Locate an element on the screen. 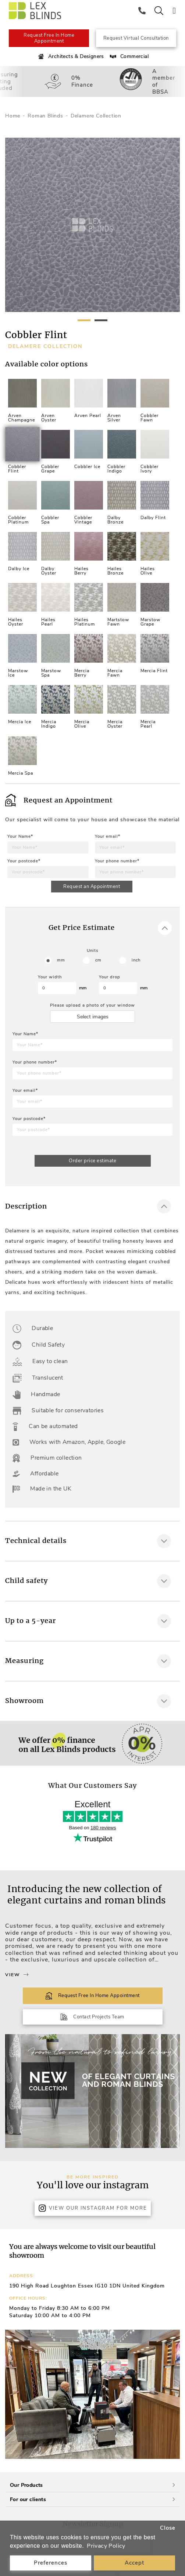 Image resolution: width=185 pixels, height=2576 pixels. Units is located at coordinates (92, 950).